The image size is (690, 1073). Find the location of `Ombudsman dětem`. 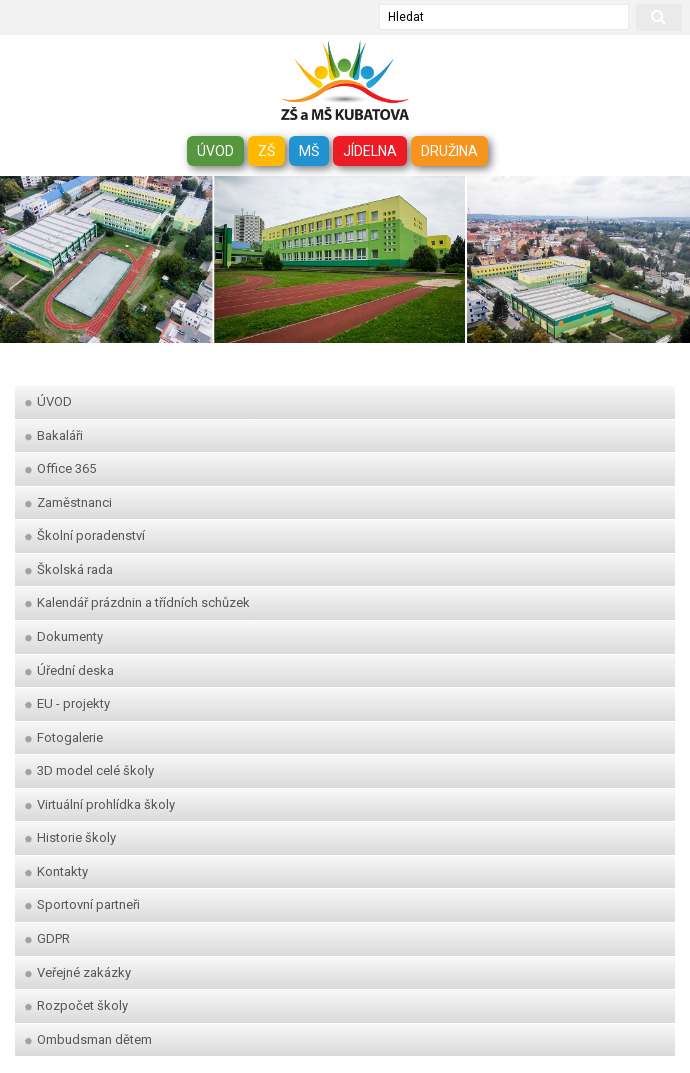

Ombudsman dětem is located at coordinates (88, 1039).